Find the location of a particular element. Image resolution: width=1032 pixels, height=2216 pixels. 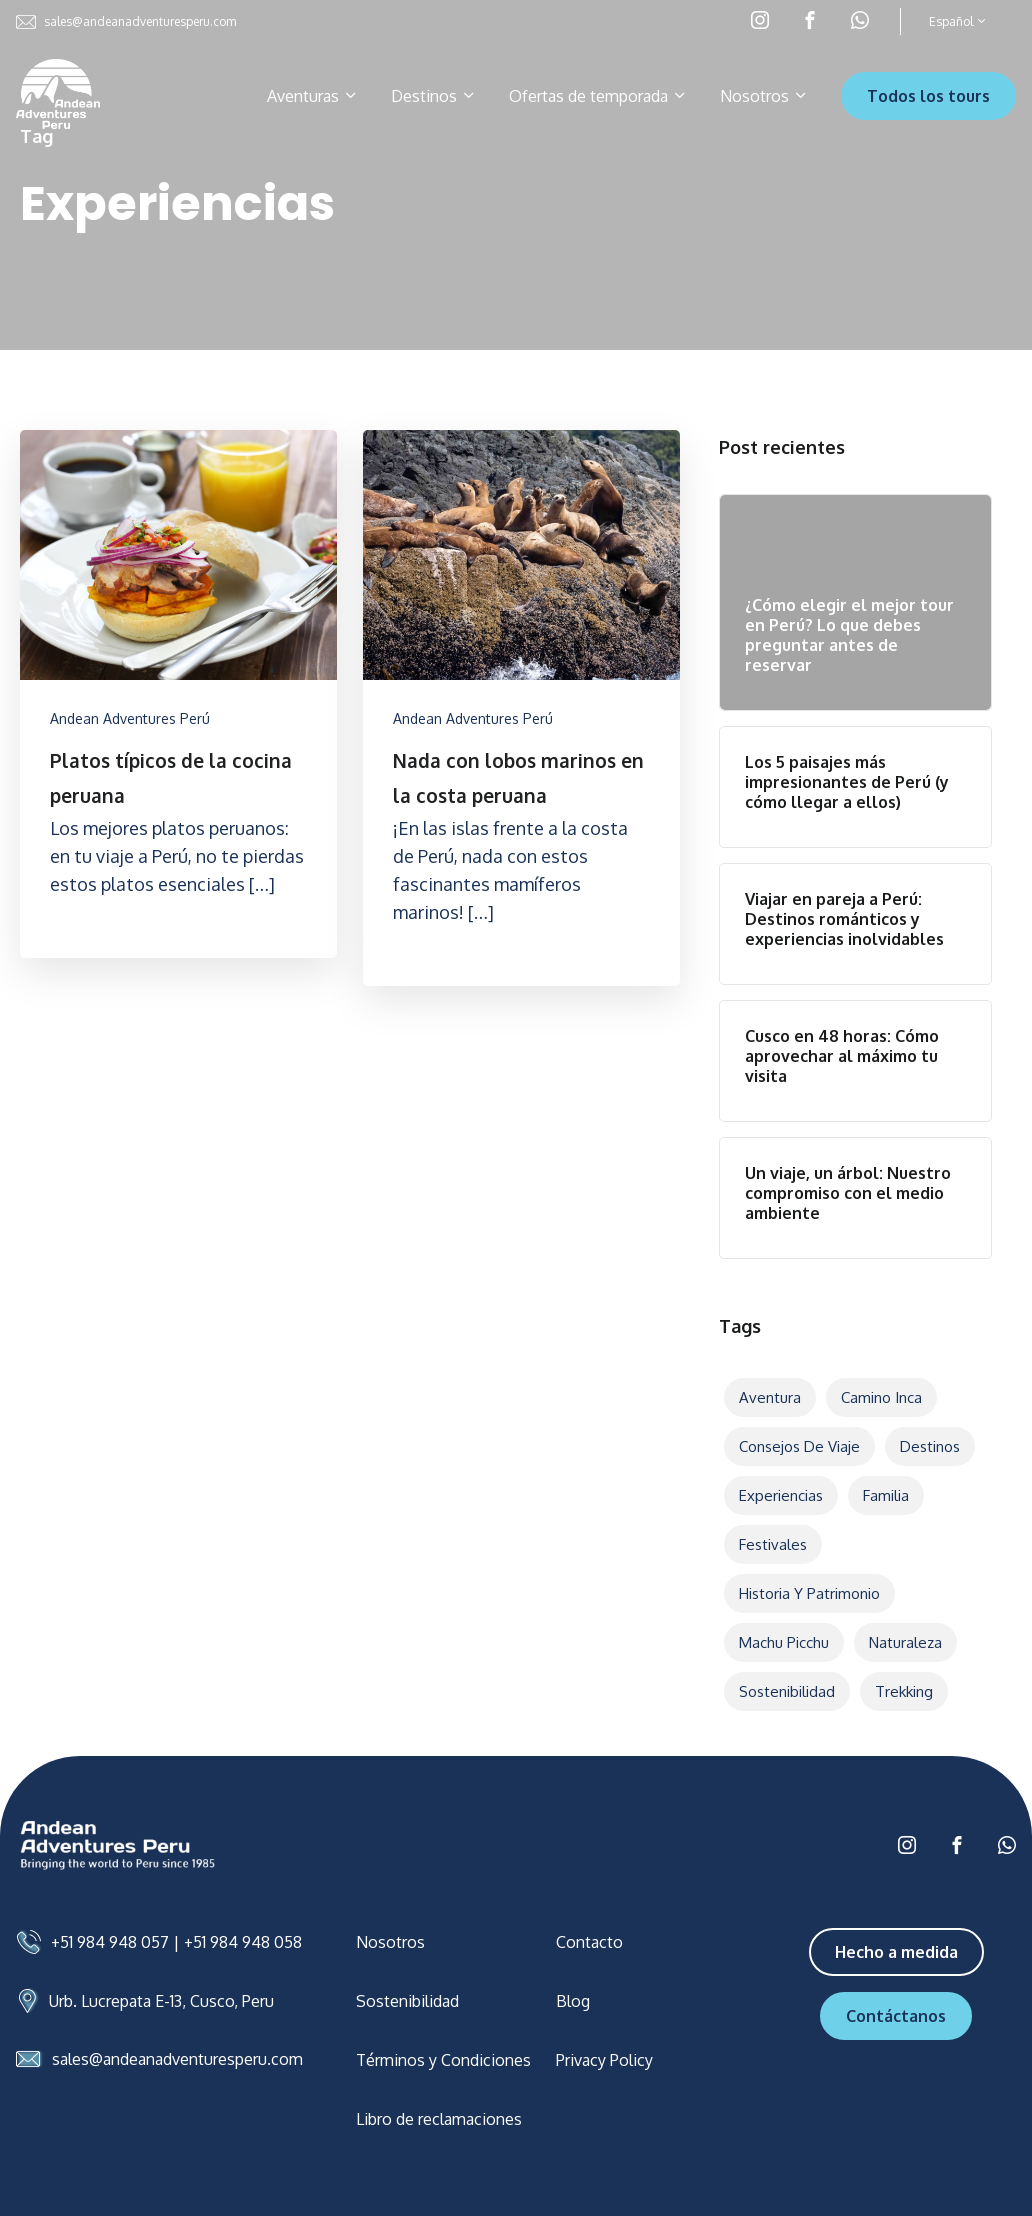

Todos los tours is located at coordinates (928, 96).